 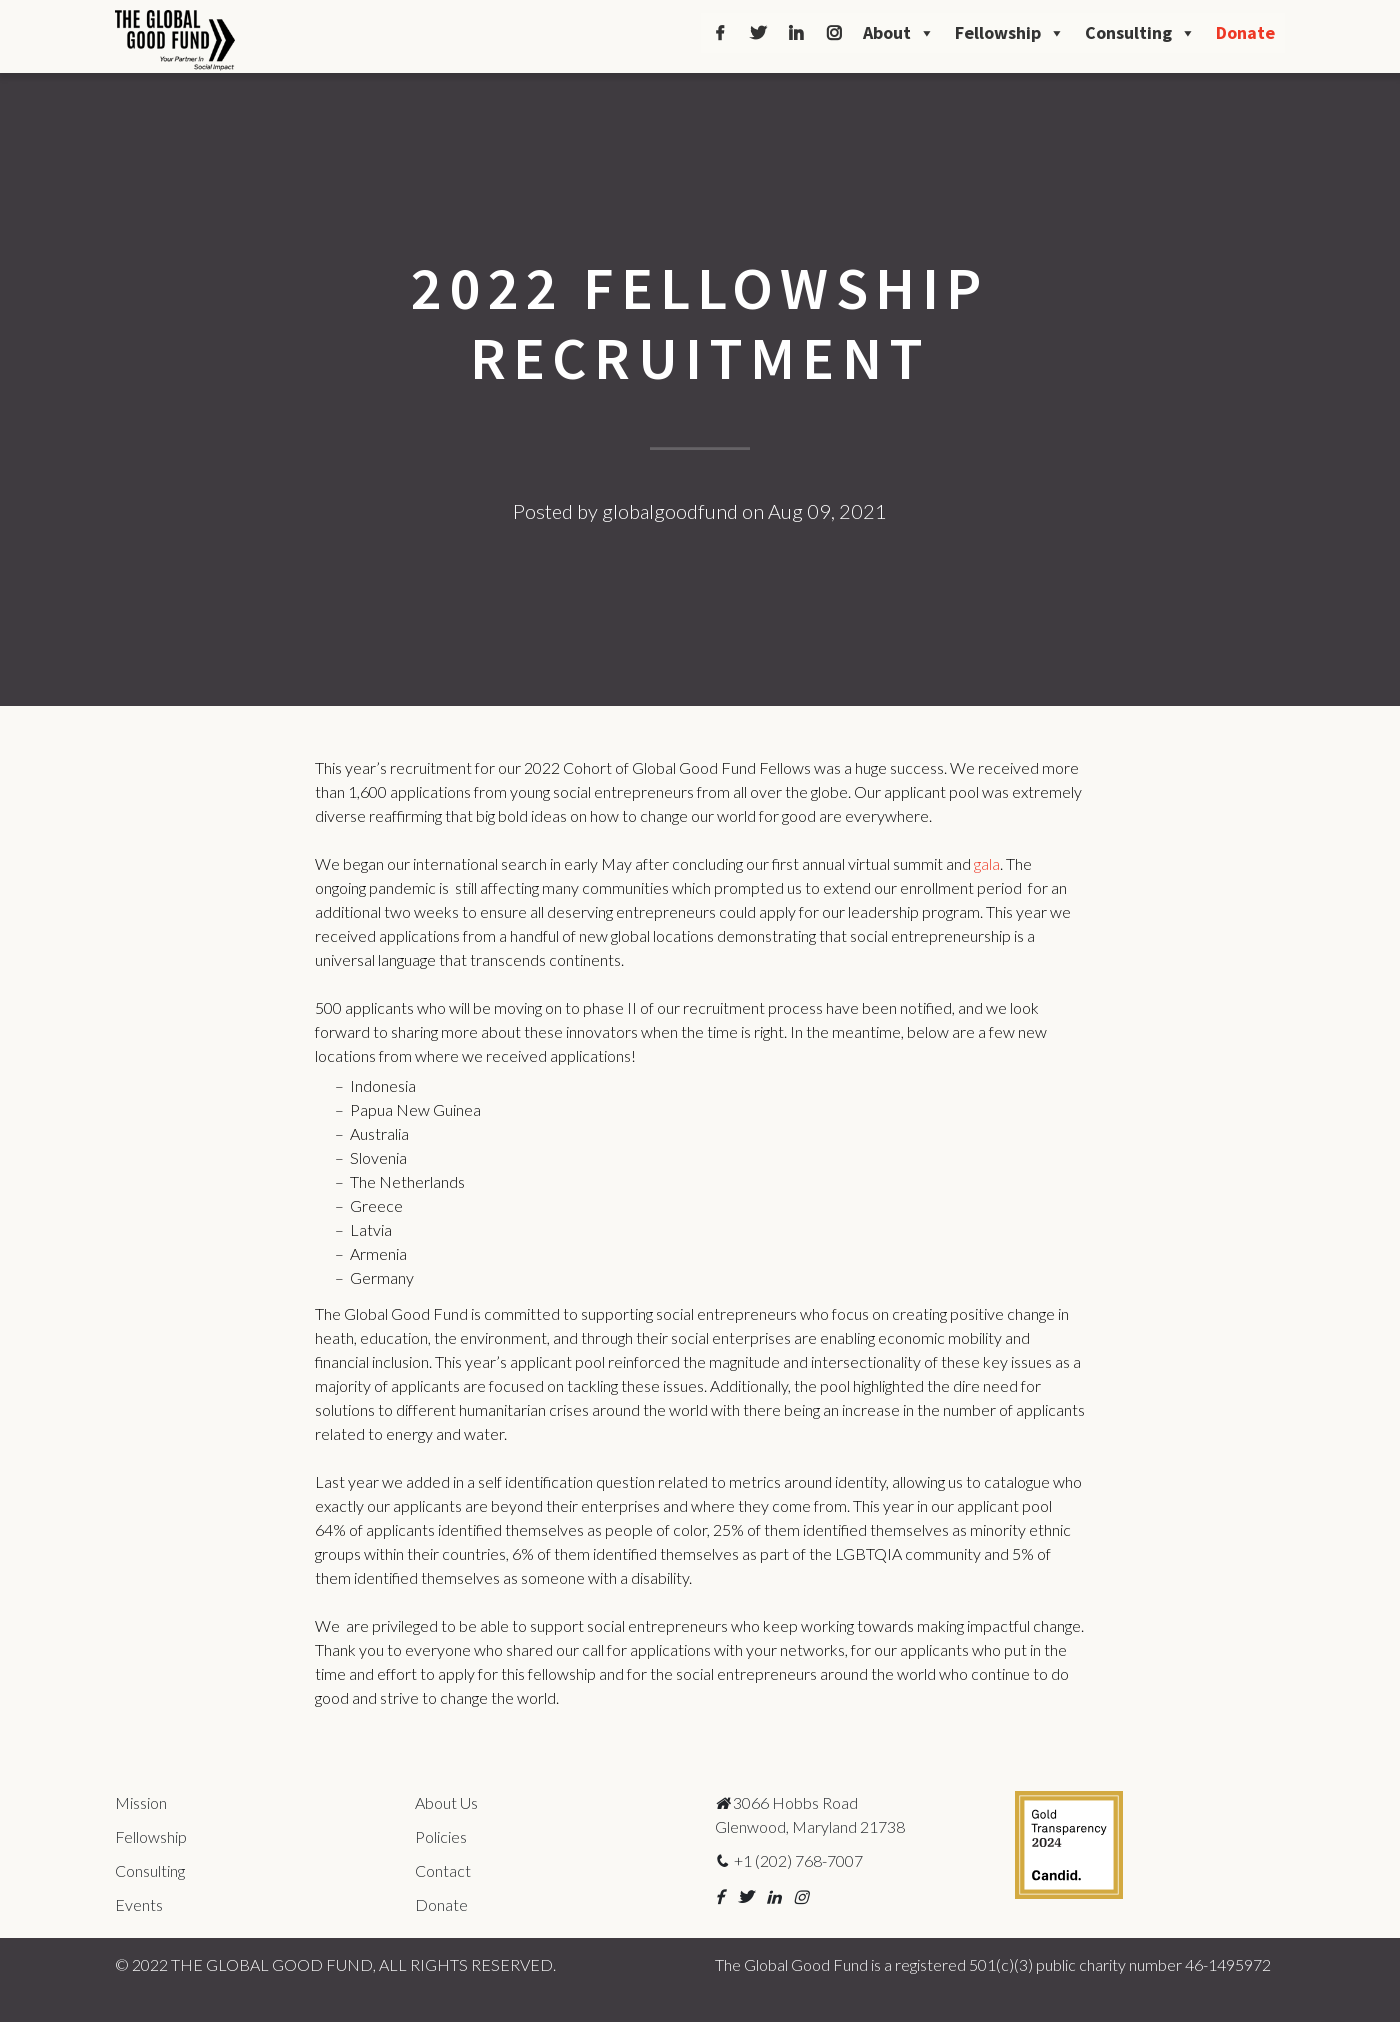 I want to click on [LinkedIn], so click(x=796, y=33).